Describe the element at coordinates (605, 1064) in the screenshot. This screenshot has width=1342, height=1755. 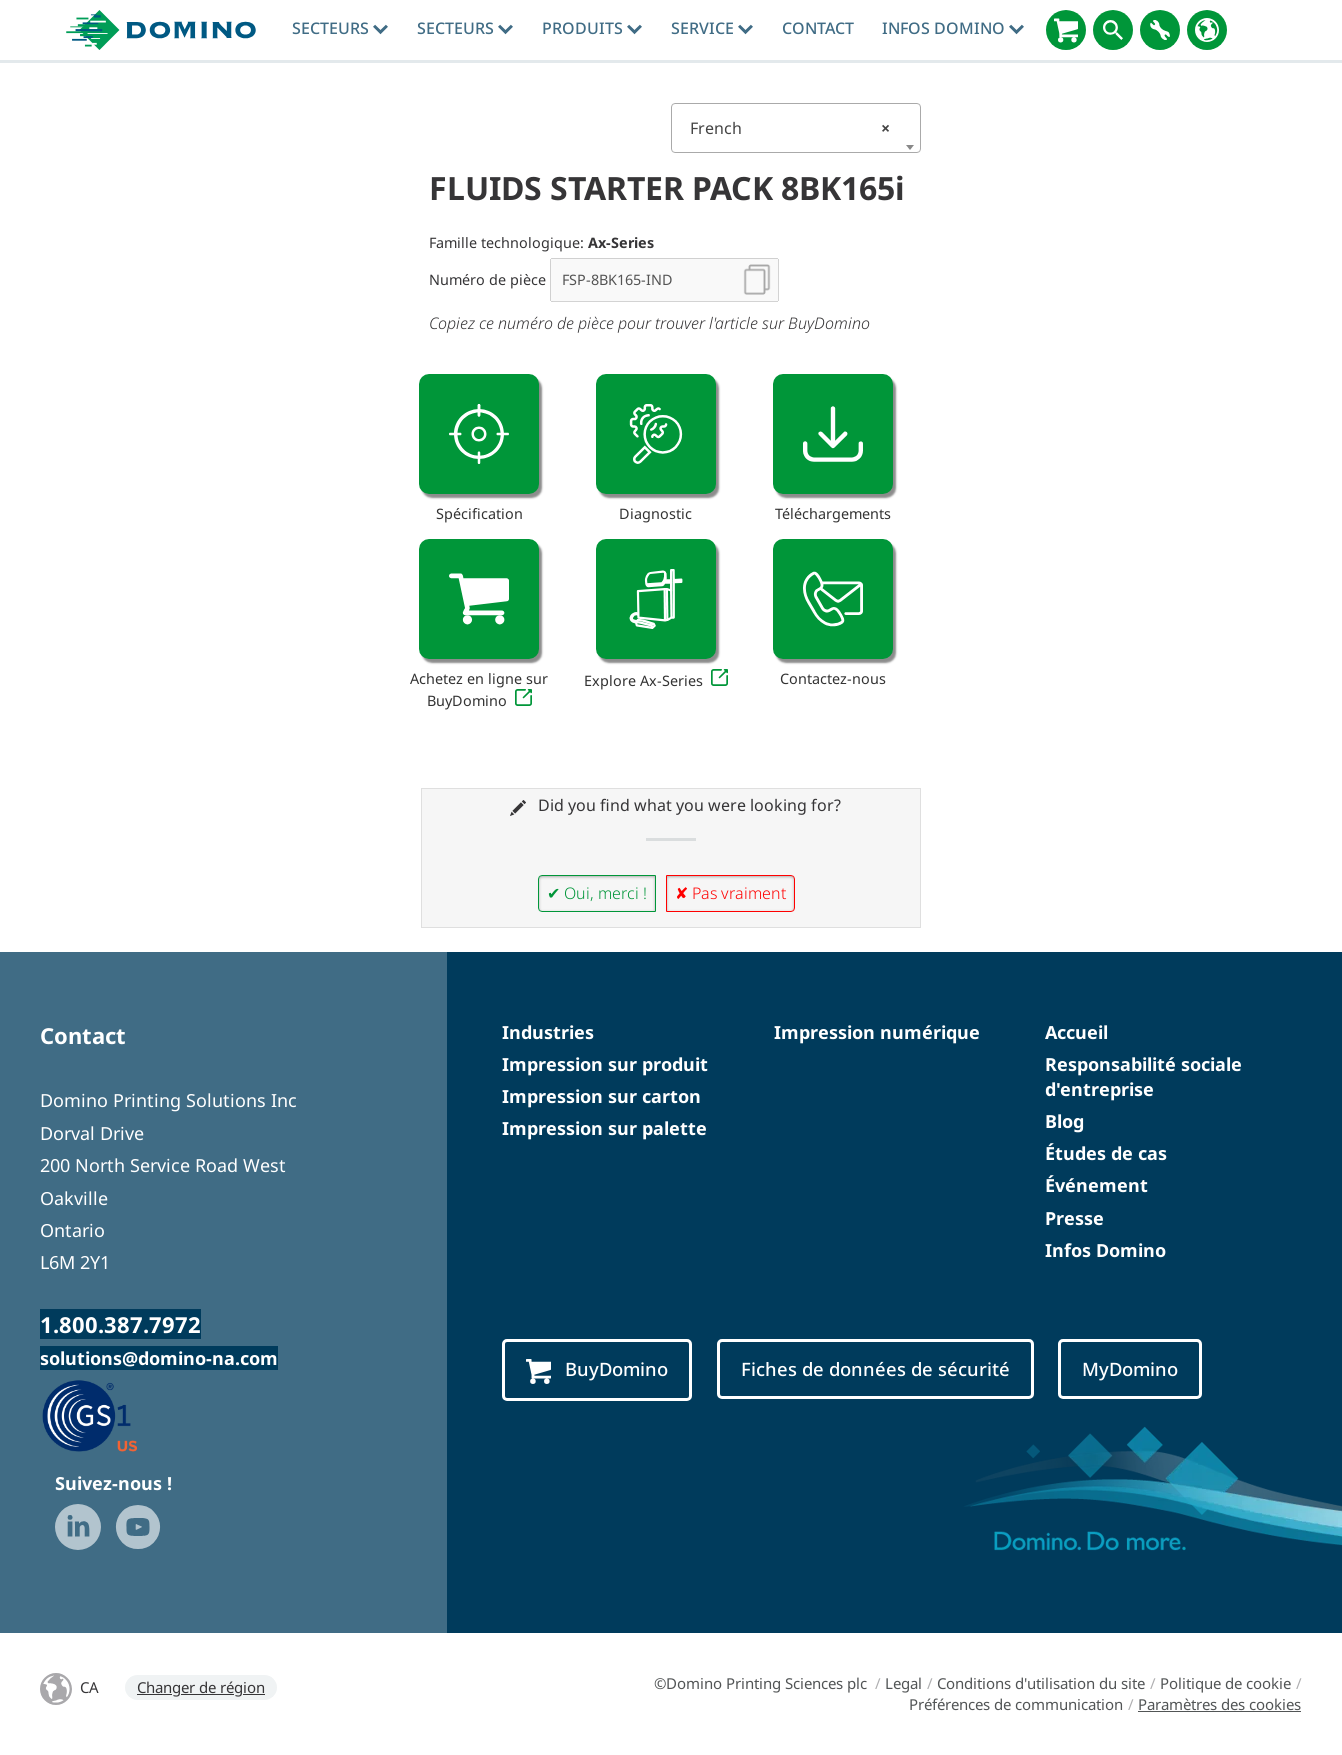
I see `Impression sur produit` at that location.